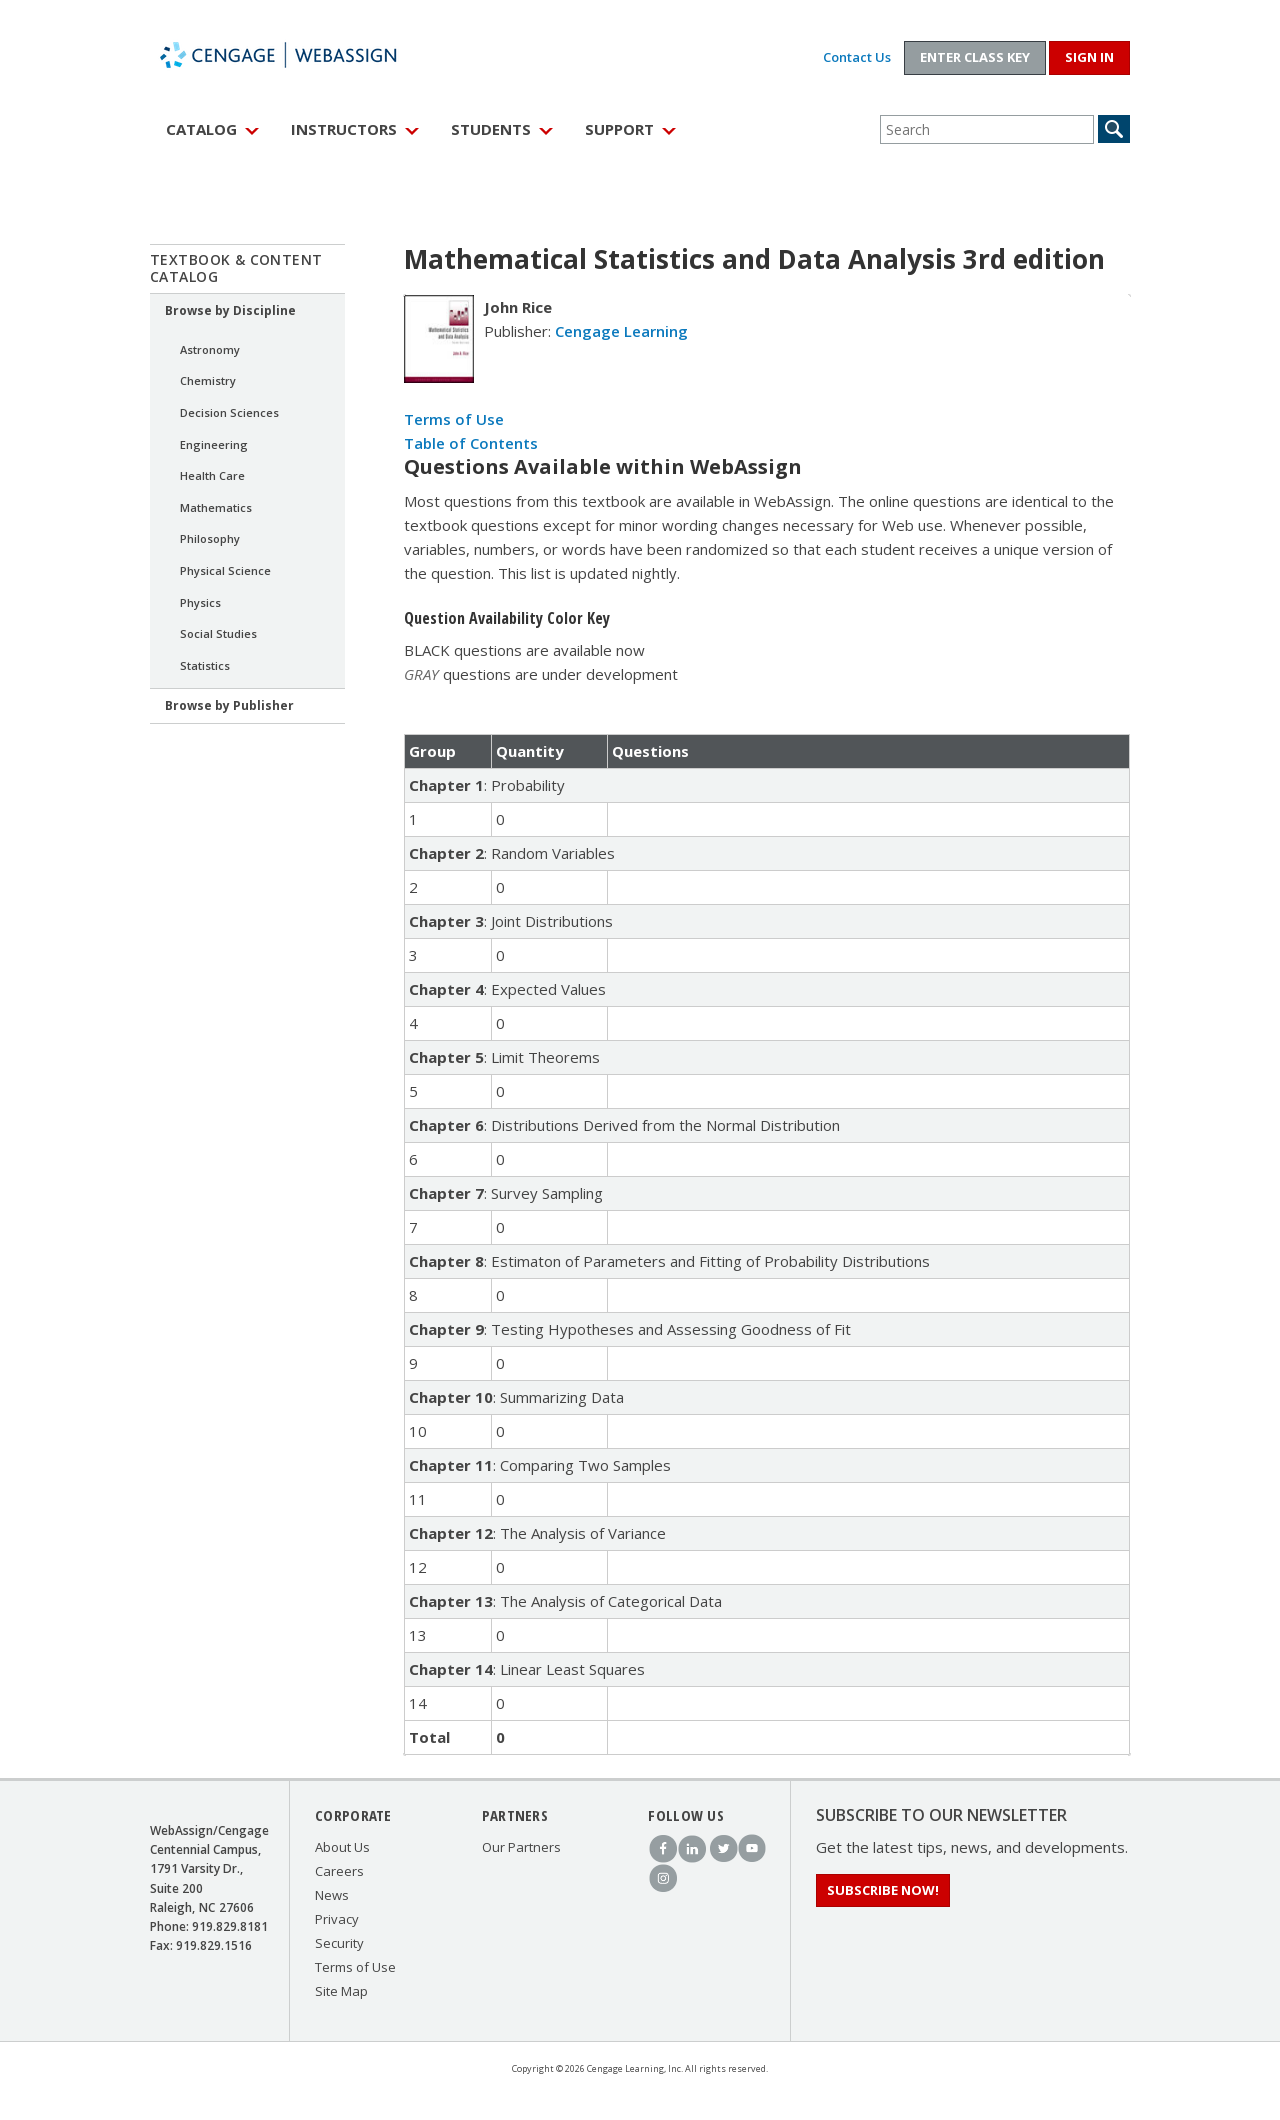  What do you see at coordinates (341, 1991) in the screenshot?
I see `Site Map` at bounding box center [341, 1991].